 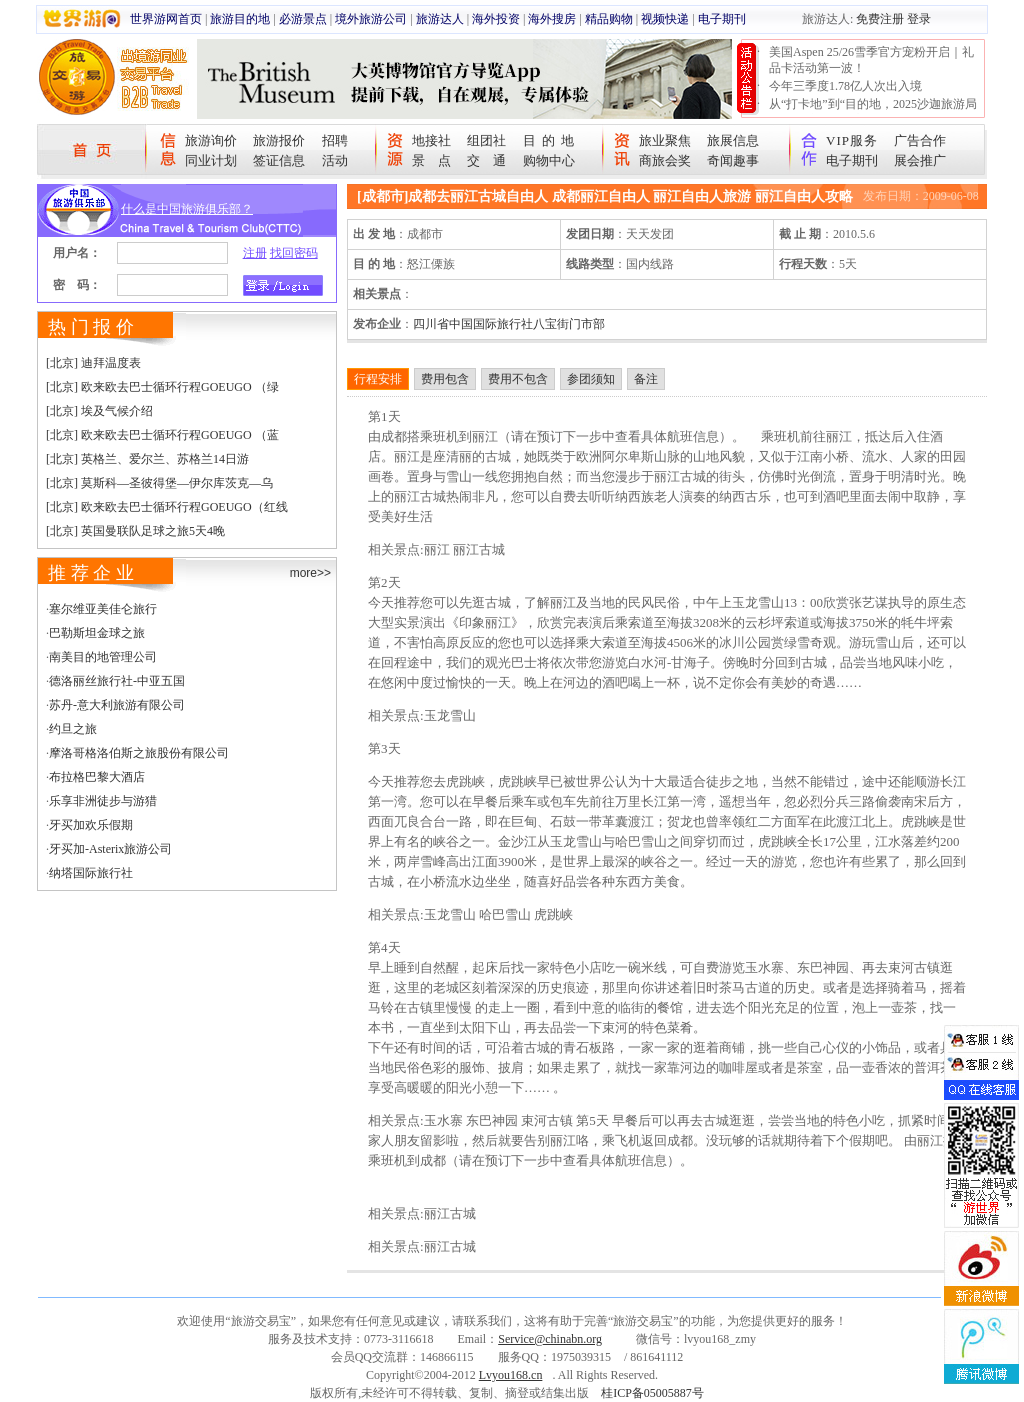 I want to click on 奇闻趣事, so click(x=733, y=160).